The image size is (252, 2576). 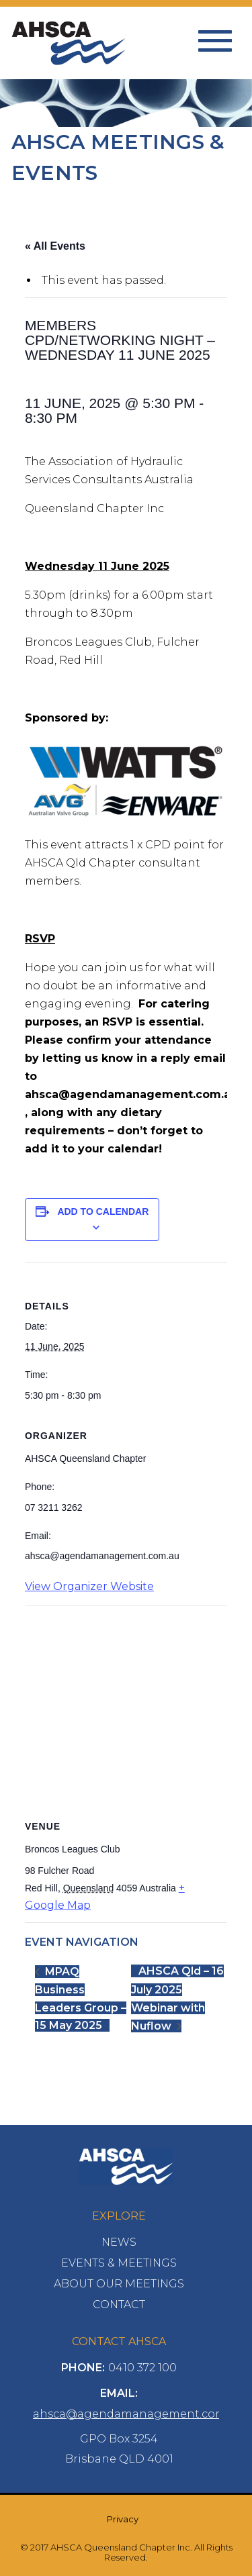 What do you see at coordinates (142, 2367) in the screenshot?
I see `0410 372 100` at bounding box center [142, 2367].